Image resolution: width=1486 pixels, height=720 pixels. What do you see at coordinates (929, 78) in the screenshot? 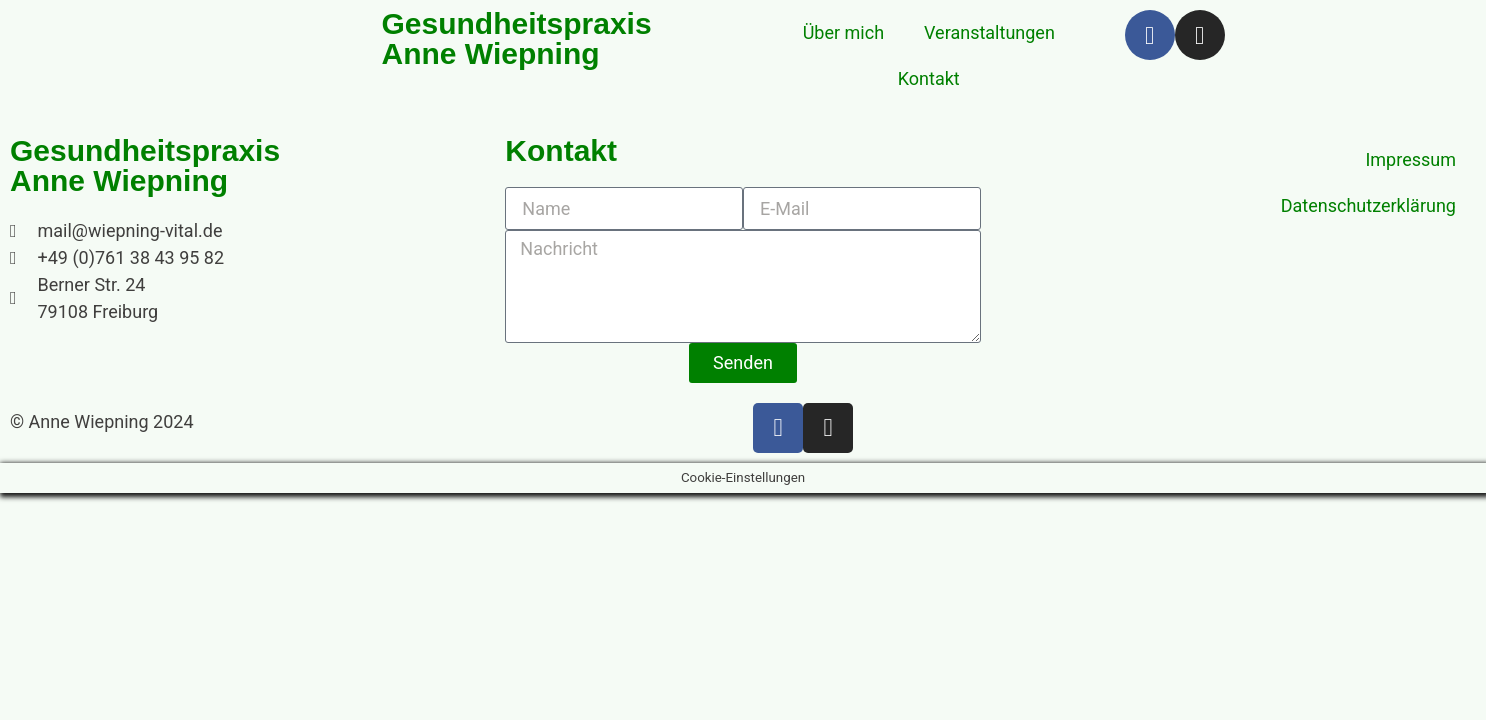
I see `Kontakt` at bounding box center [929, 78].